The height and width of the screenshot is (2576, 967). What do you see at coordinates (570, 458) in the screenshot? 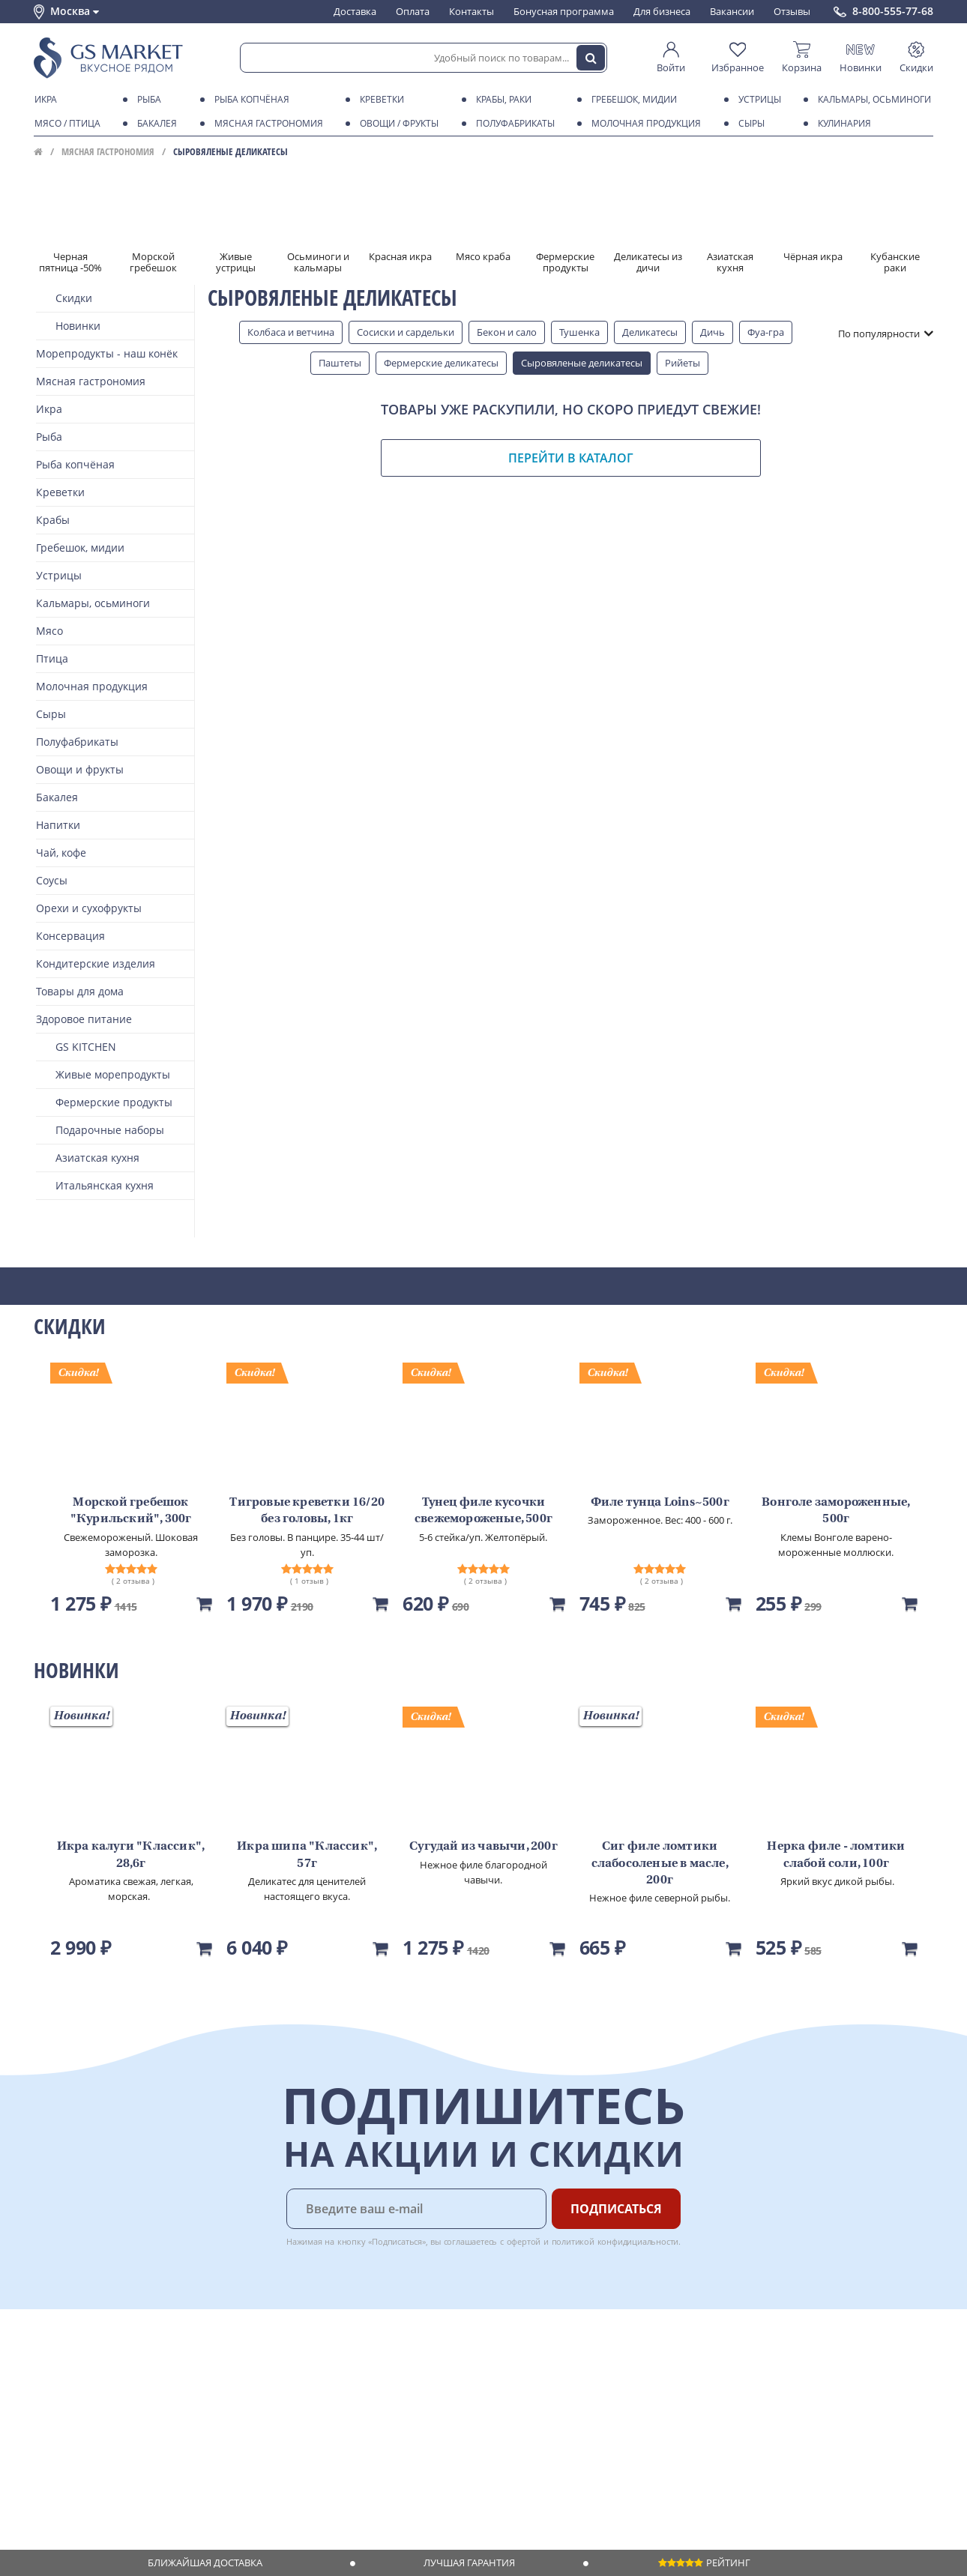
I see `Перейти в каталог` at bounding box center [570, 458].